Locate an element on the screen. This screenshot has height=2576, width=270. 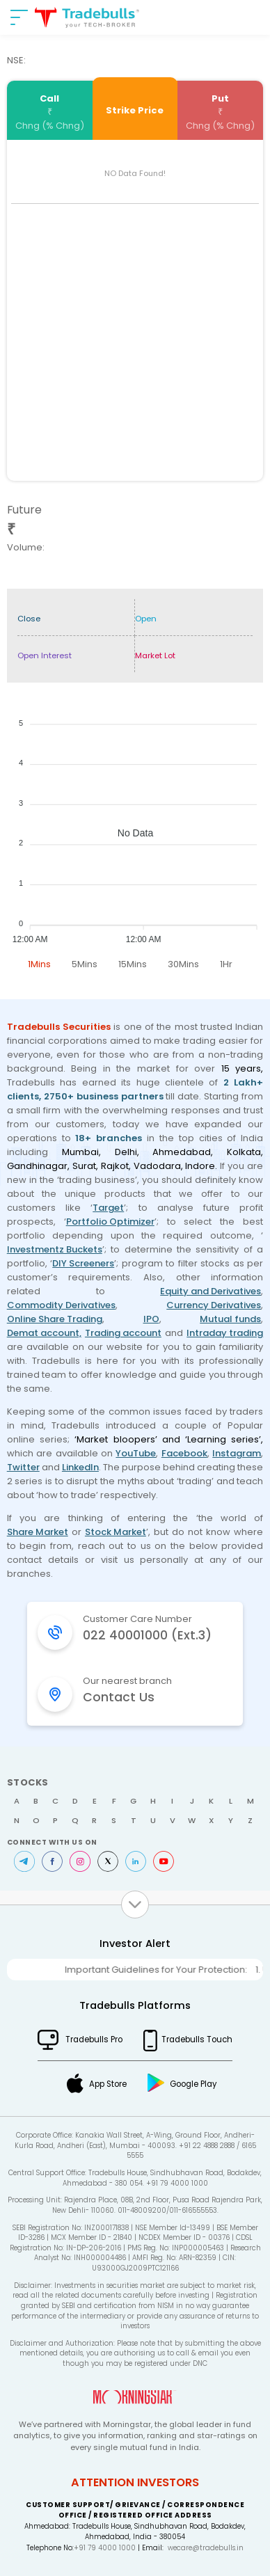
15Mins is located at coordinates (132, 964).